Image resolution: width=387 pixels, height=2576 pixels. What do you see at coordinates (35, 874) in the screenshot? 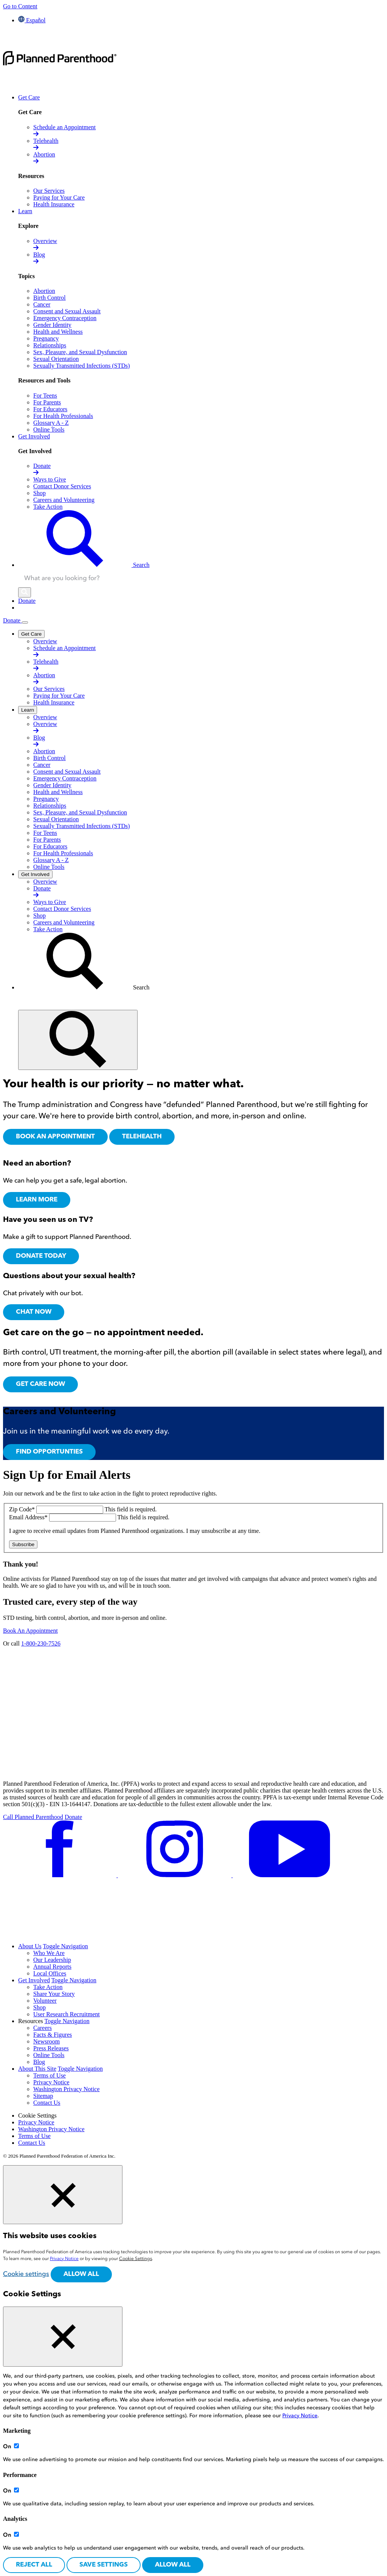
I see `[Get Involved]` at bounding box center [35, 874].